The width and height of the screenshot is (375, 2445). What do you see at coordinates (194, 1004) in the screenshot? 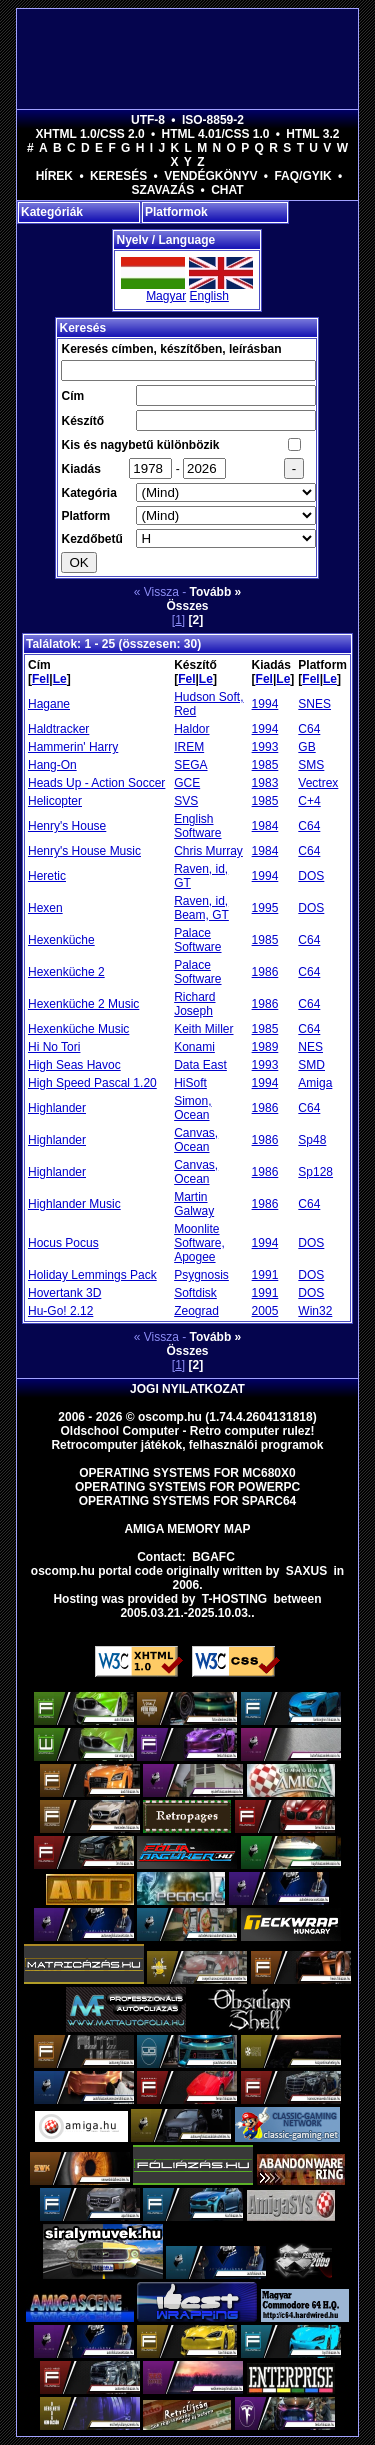
I see `Richard Joseph` at bounding box center [194, 1004].